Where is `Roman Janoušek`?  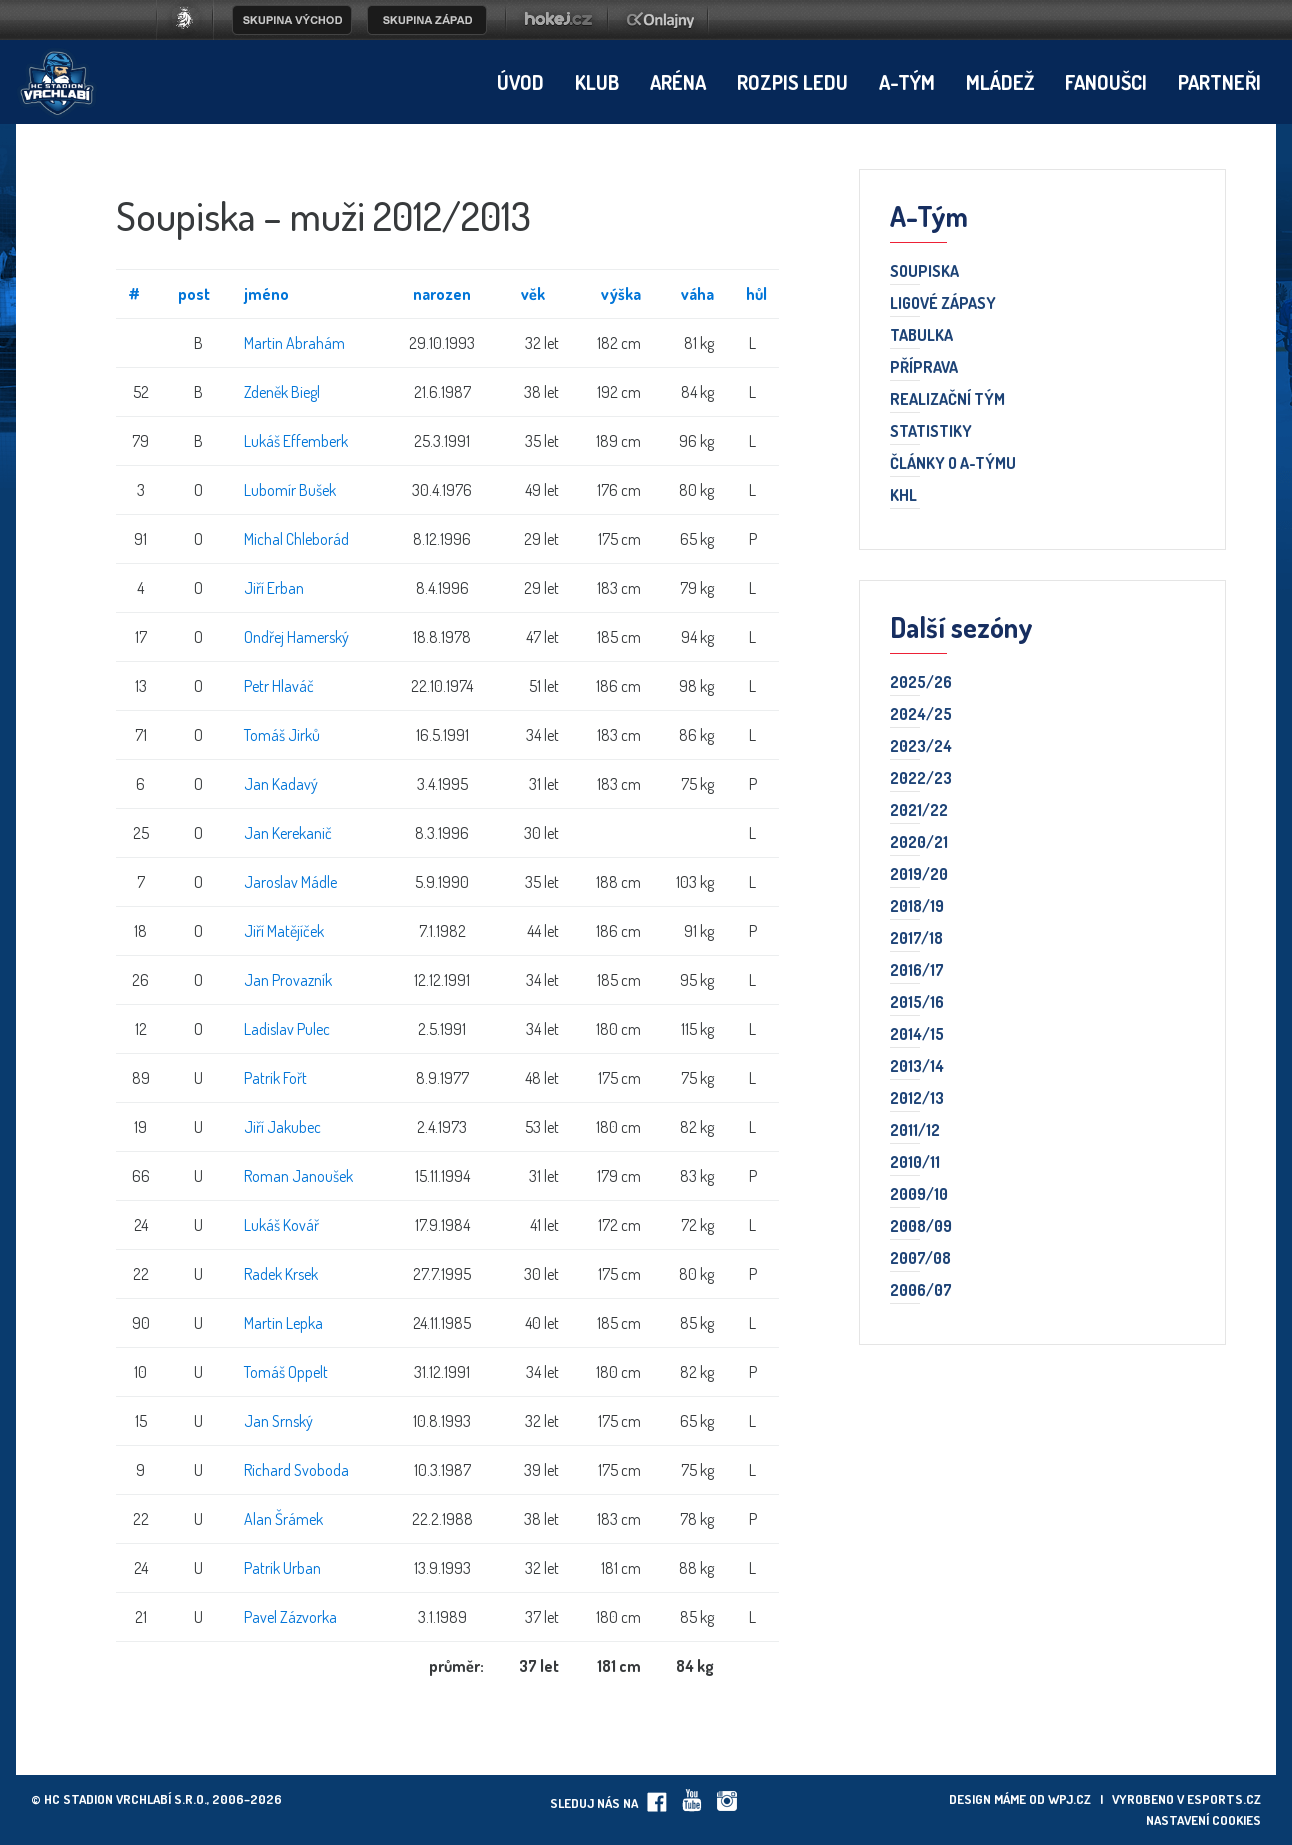
Roman Janoušek is located at coordinates (298, 1176).